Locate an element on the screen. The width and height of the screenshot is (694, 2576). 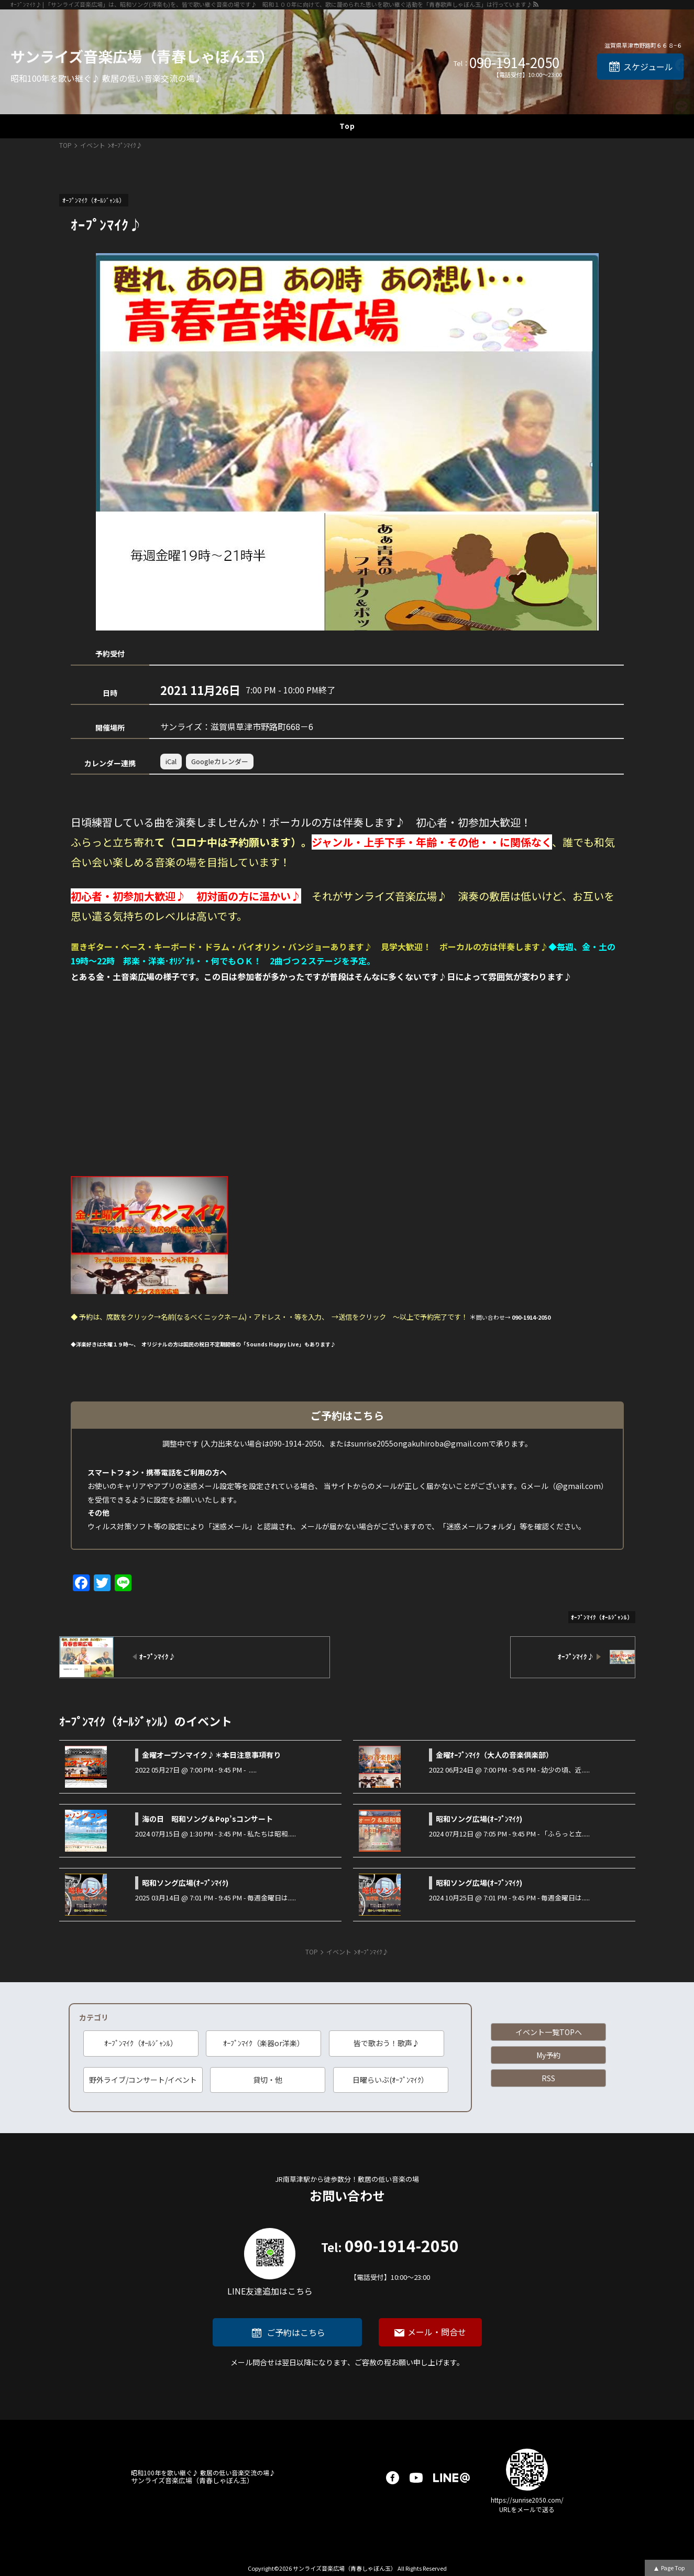
昭和ソング広場(ｵｰﾌﾟﾝﾏｲｸ) is located at coordinates (479, 1818).